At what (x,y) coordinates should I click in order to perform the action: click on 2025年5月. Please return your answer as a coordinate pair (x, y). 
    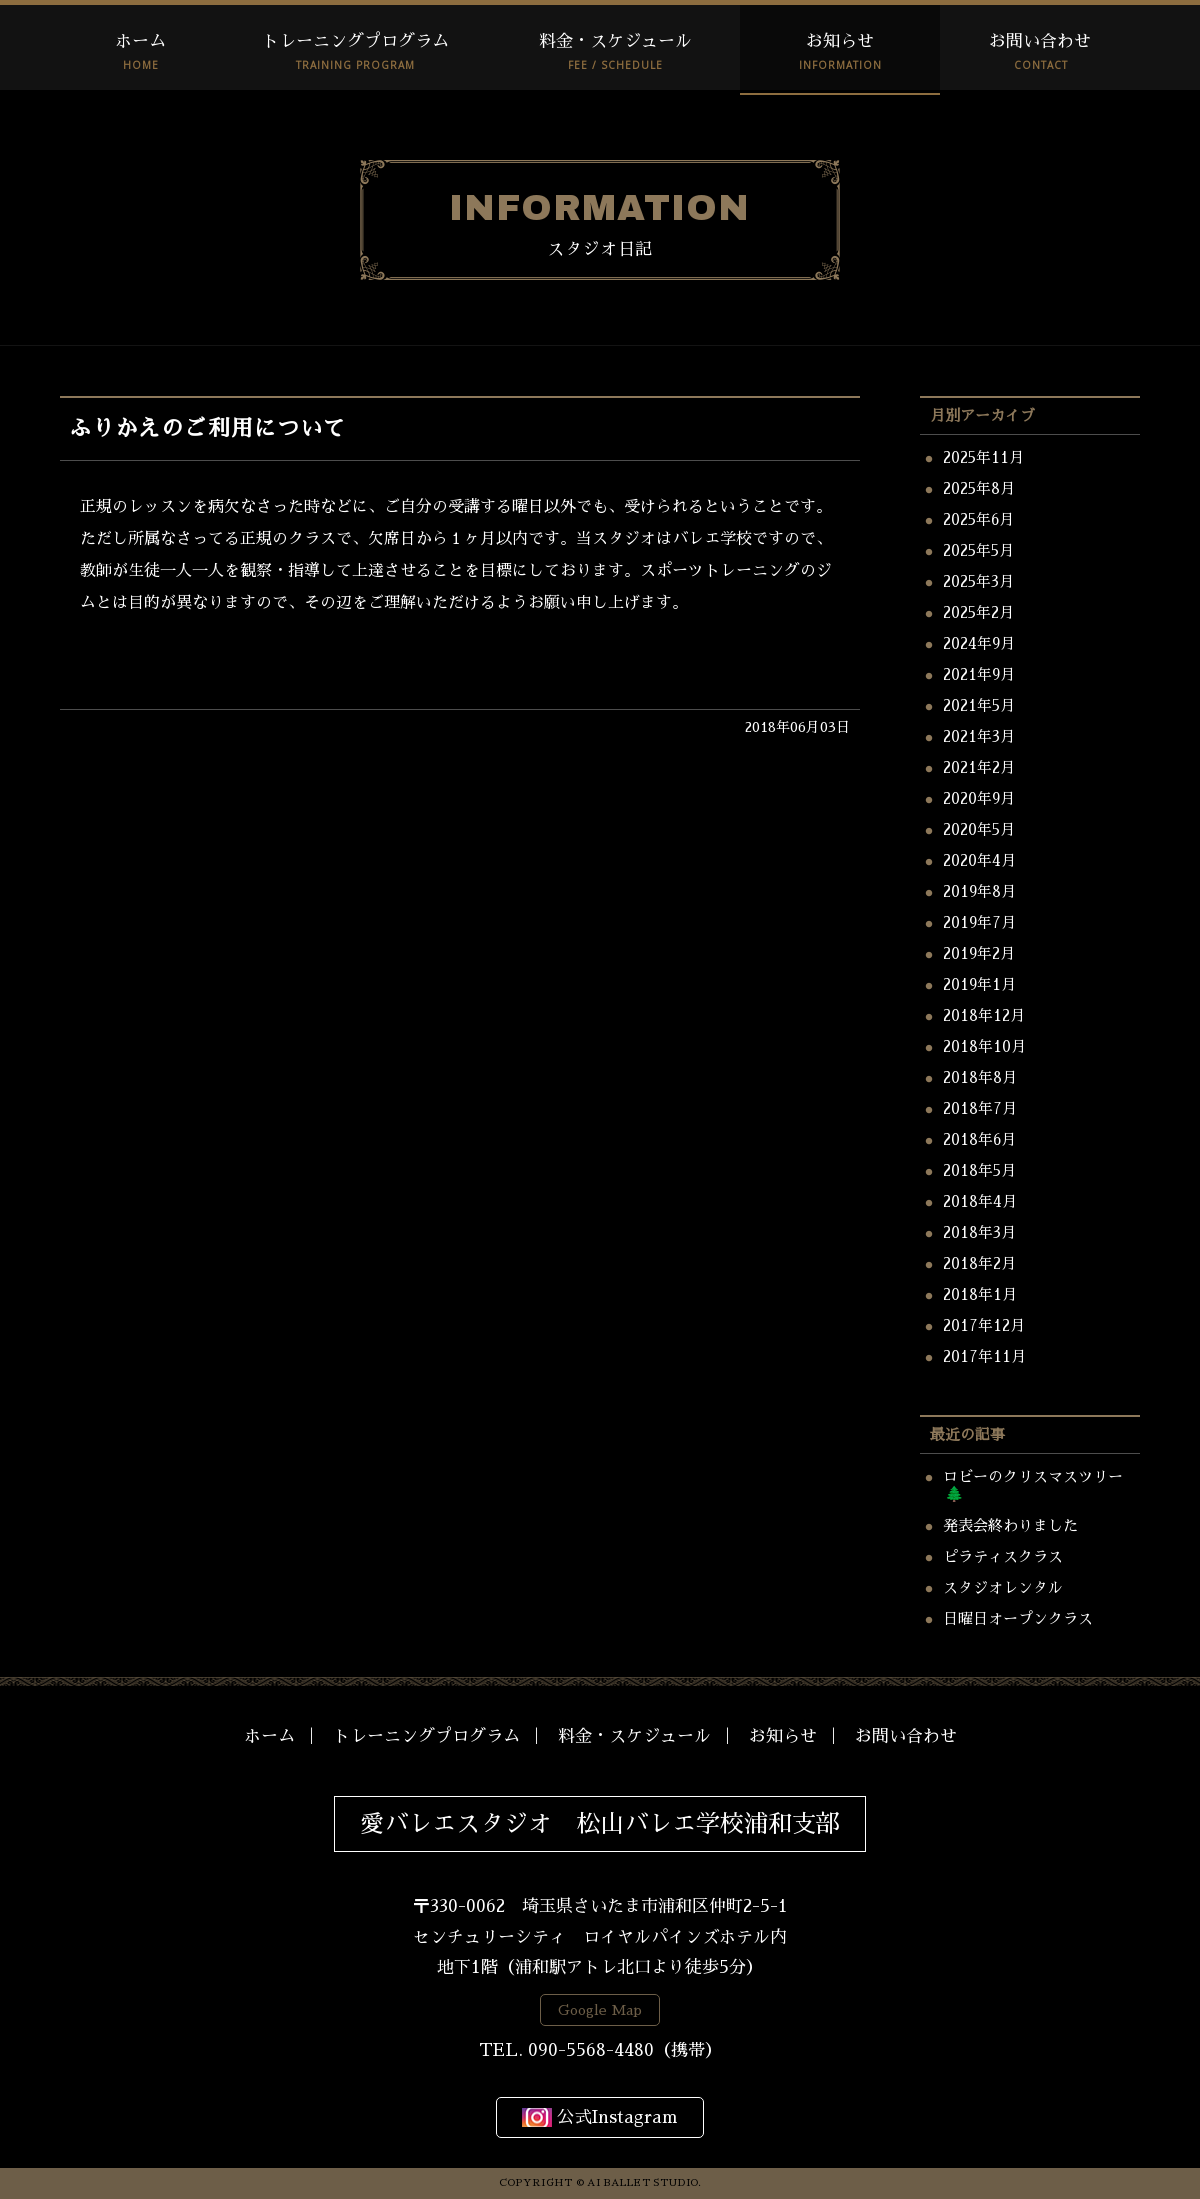
    Looking at the image, I should click on (978, 550).